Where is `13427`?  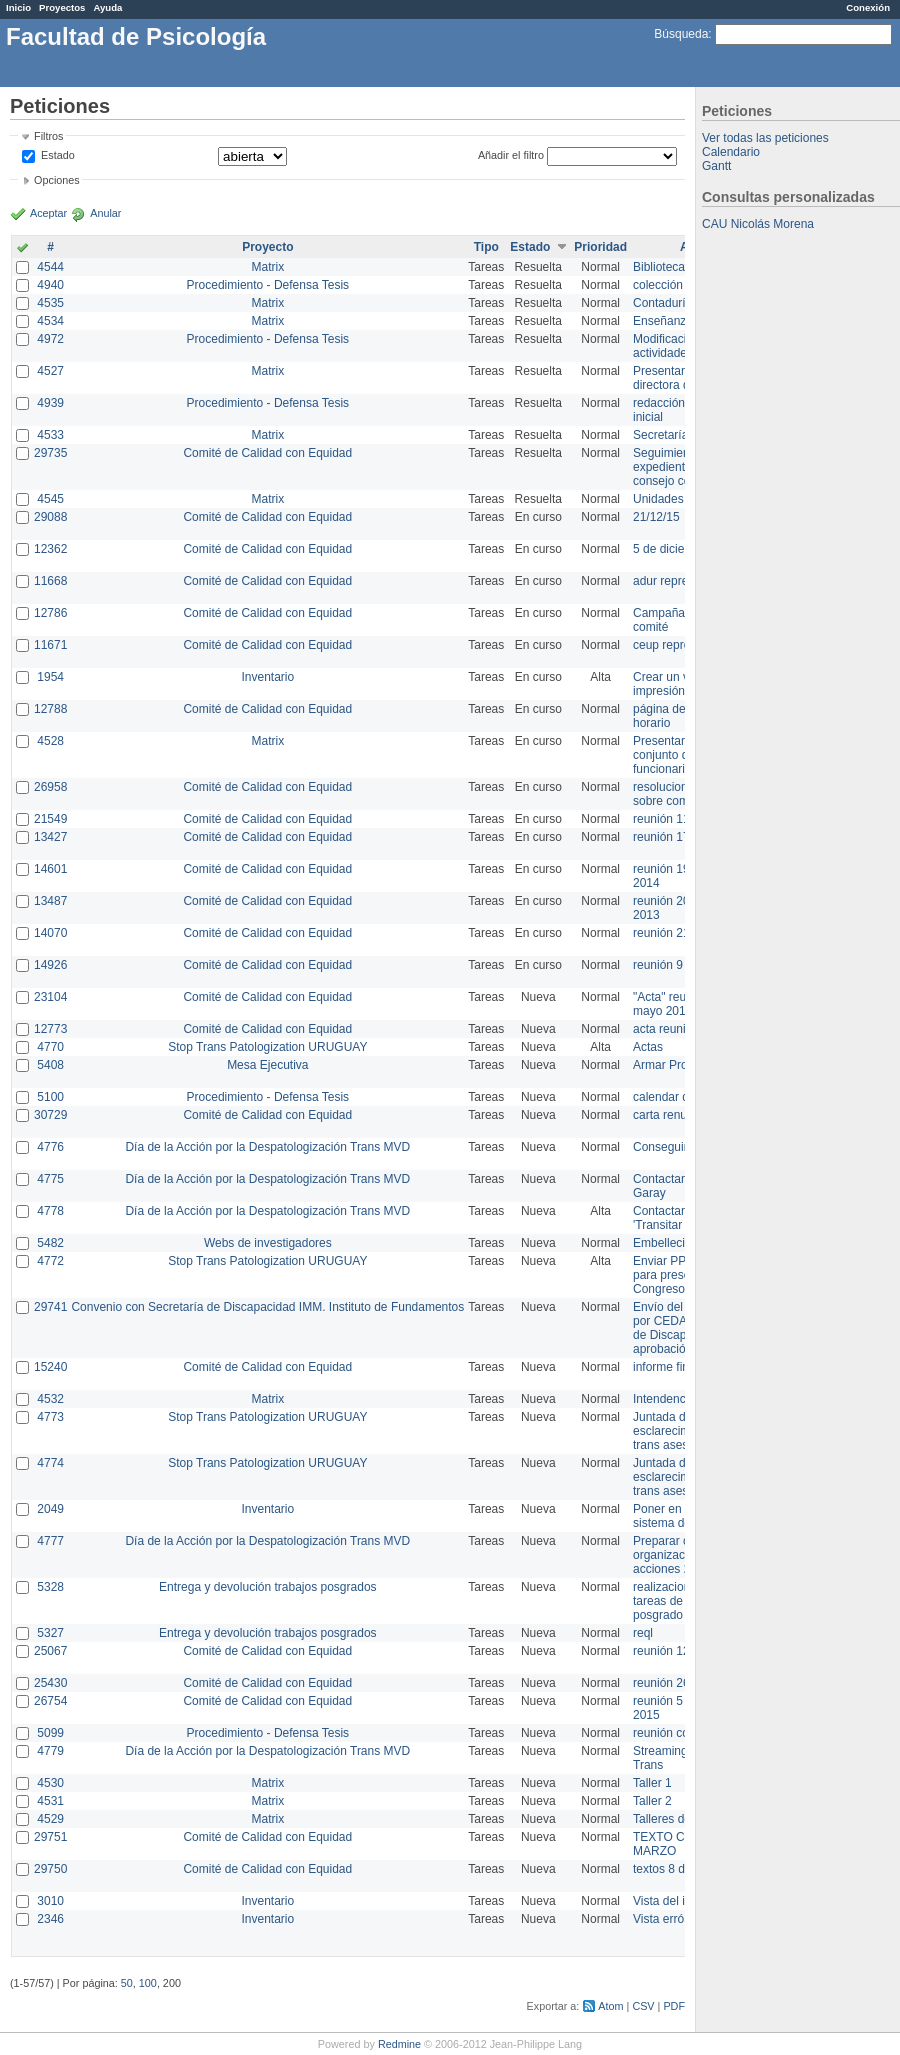
13427 is located at coordinates (50, 837).